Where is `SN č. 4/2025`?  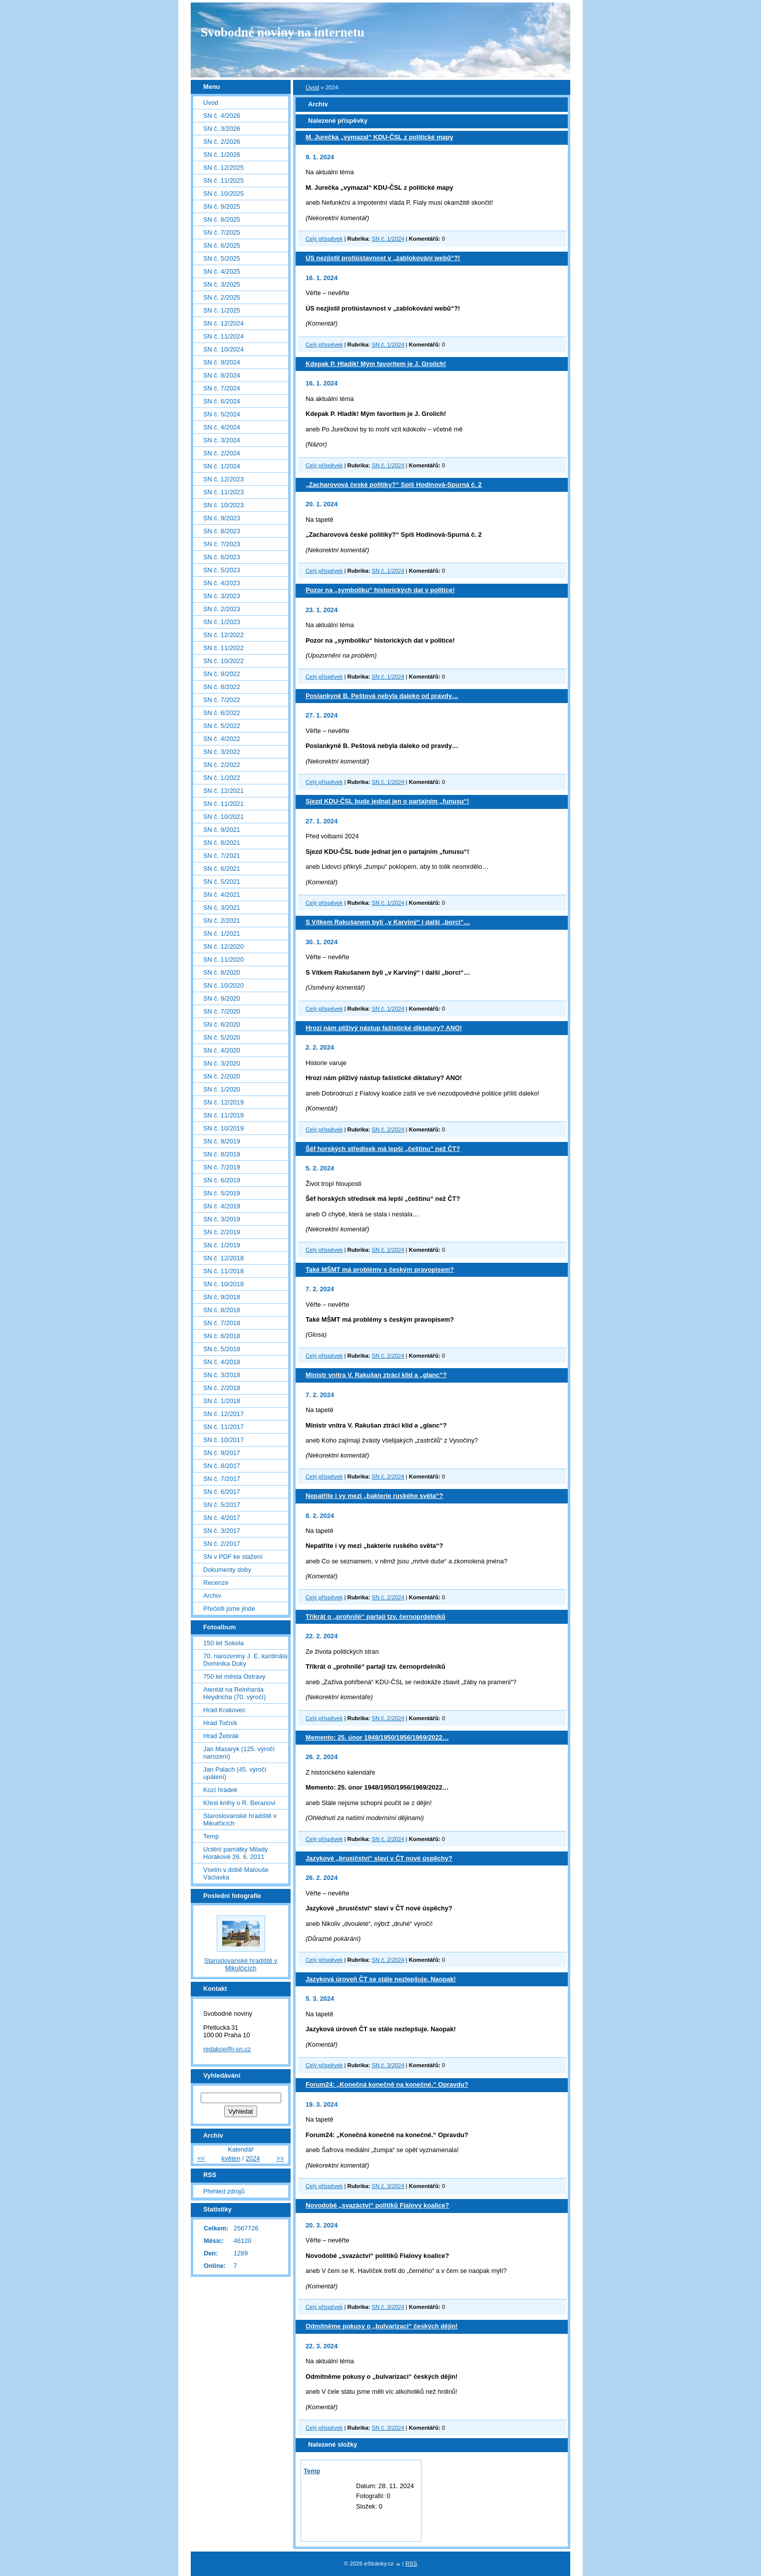 SN č. 4/2025 is located at coordinates (221, 271).